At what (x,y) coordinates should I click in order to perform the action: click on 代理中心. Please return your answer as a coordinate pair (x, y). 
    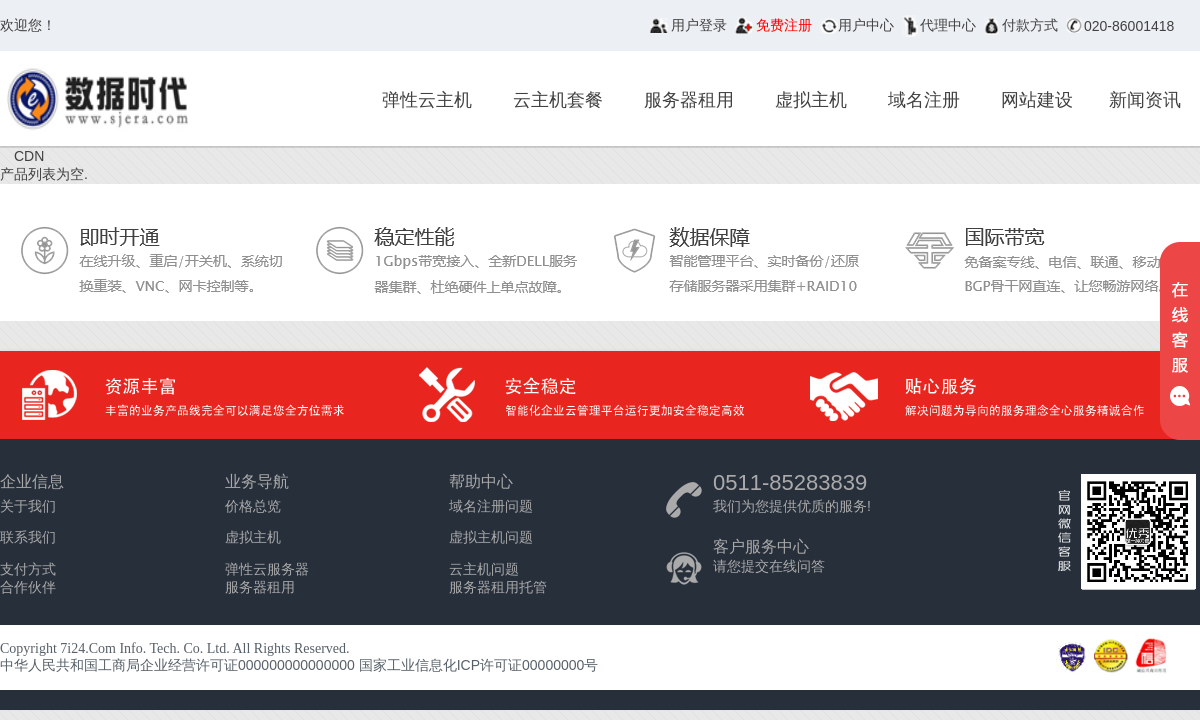
    Looking at the image, I should click on (948, 25).